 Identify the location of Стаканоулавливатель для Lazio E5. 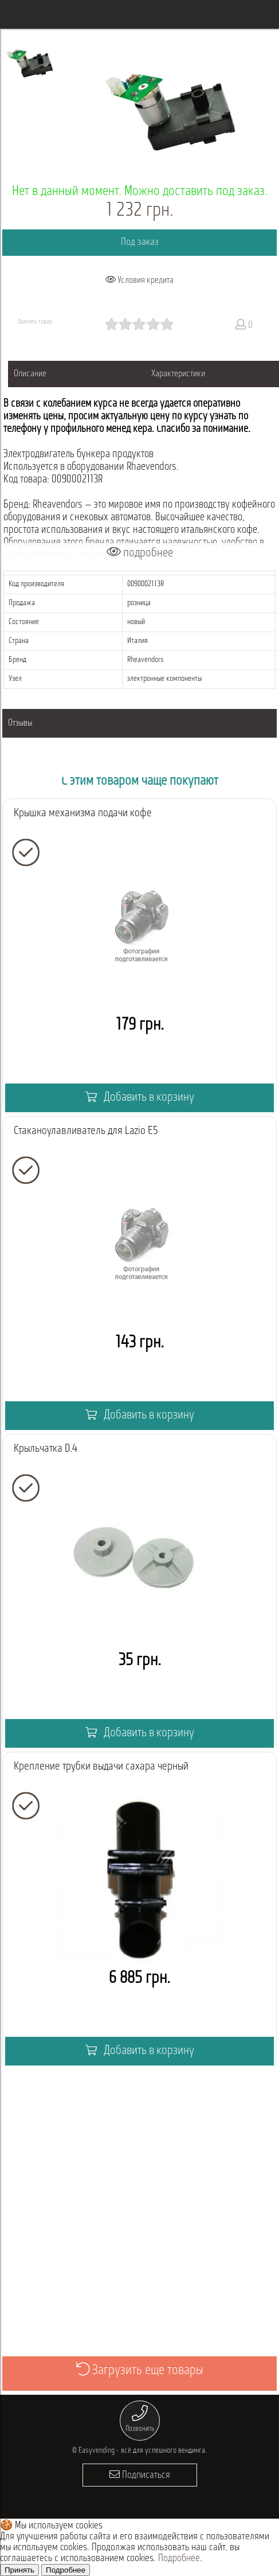
(86, 1131).